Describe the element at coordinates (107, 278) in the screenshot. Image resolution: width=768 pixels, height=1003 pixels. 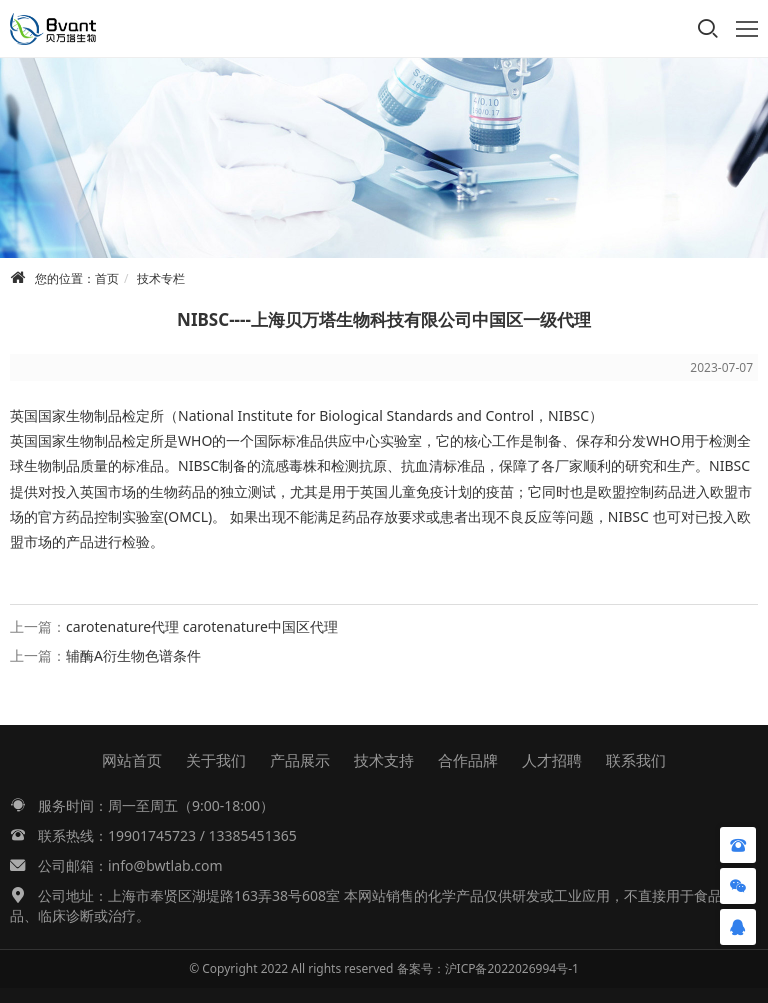
I see `首页` at that location.